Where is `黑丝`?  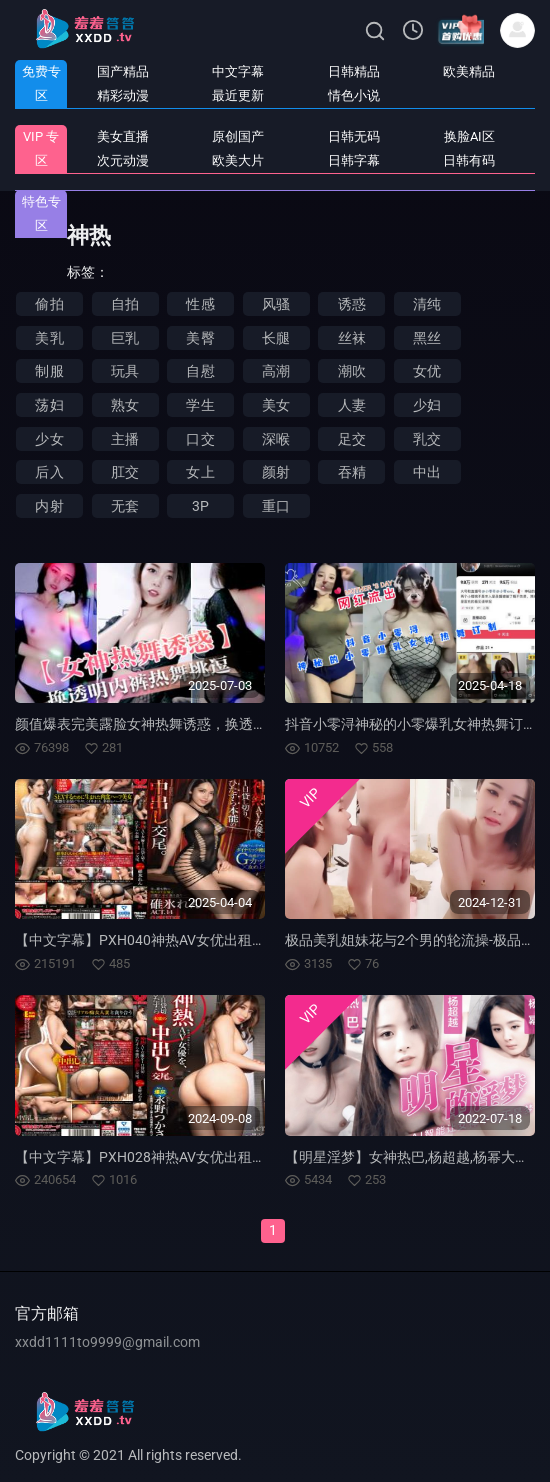
黑丝 is located at coordinates (427, 338).